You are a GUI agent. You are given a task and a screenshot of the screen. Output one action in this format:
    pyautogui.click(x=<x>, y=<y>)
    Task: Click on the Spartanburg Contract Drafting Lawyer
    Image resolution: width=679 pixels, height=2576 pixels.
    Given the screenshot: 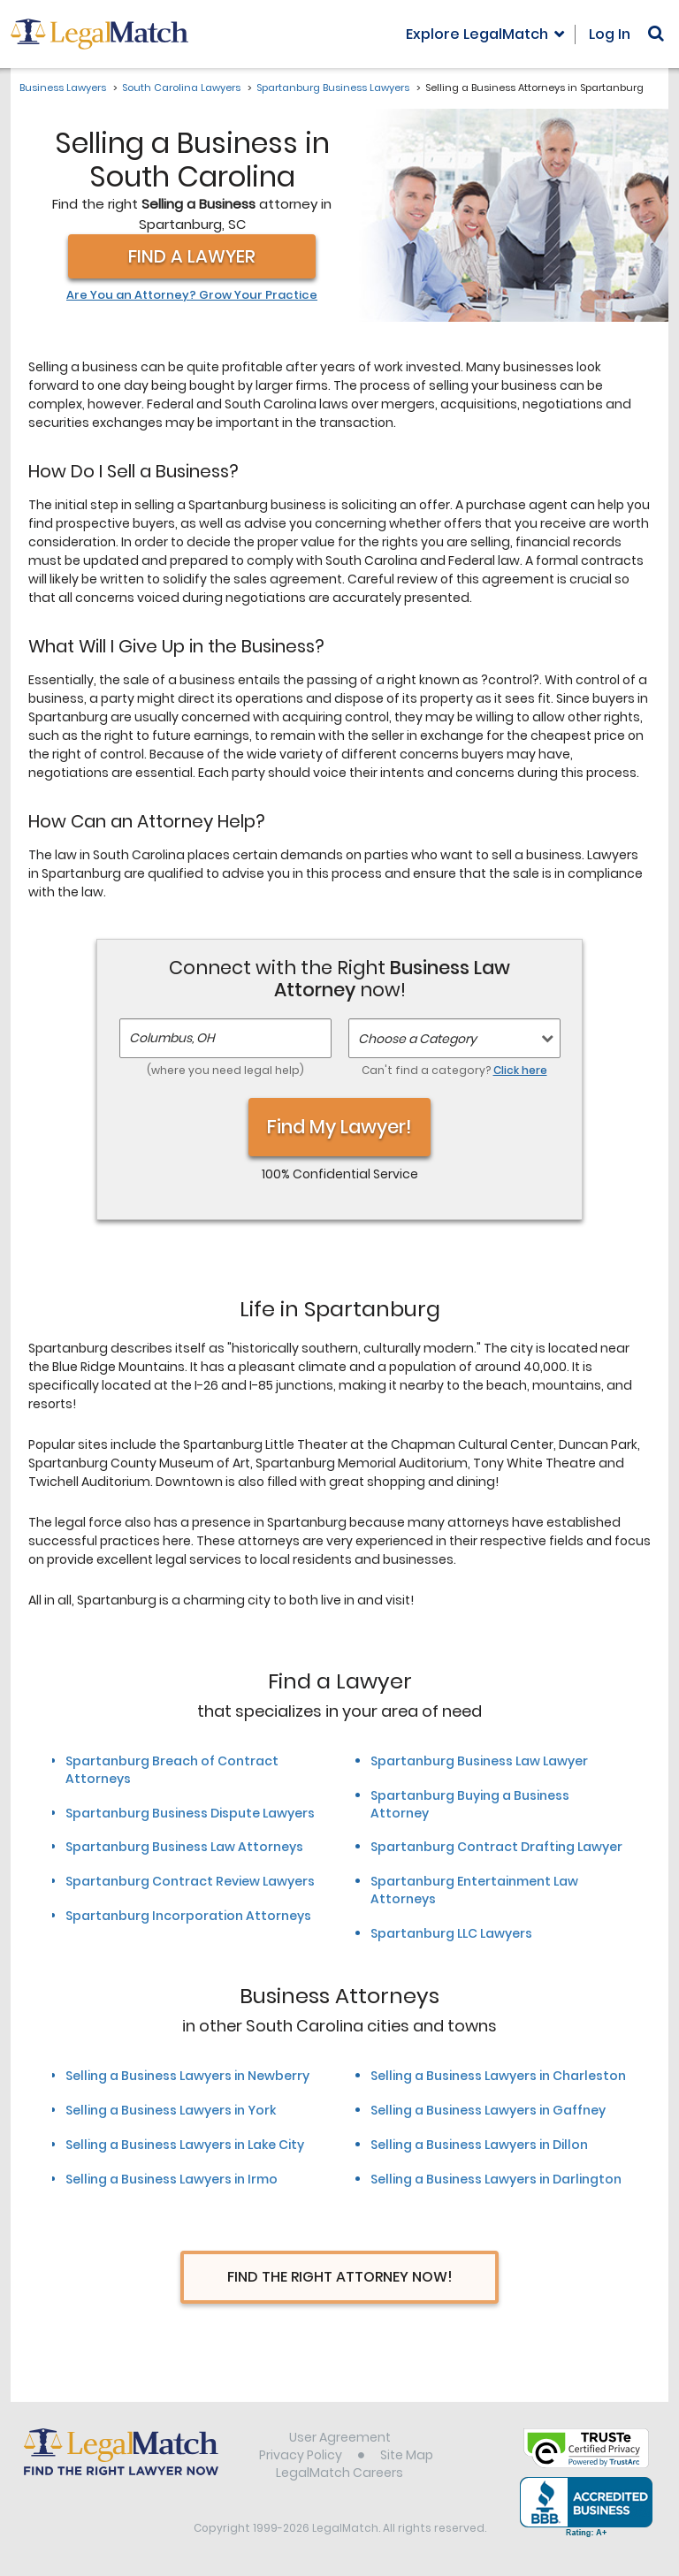 What is the action you would take?
    pyautogui.click(x=496, y=1847)
    